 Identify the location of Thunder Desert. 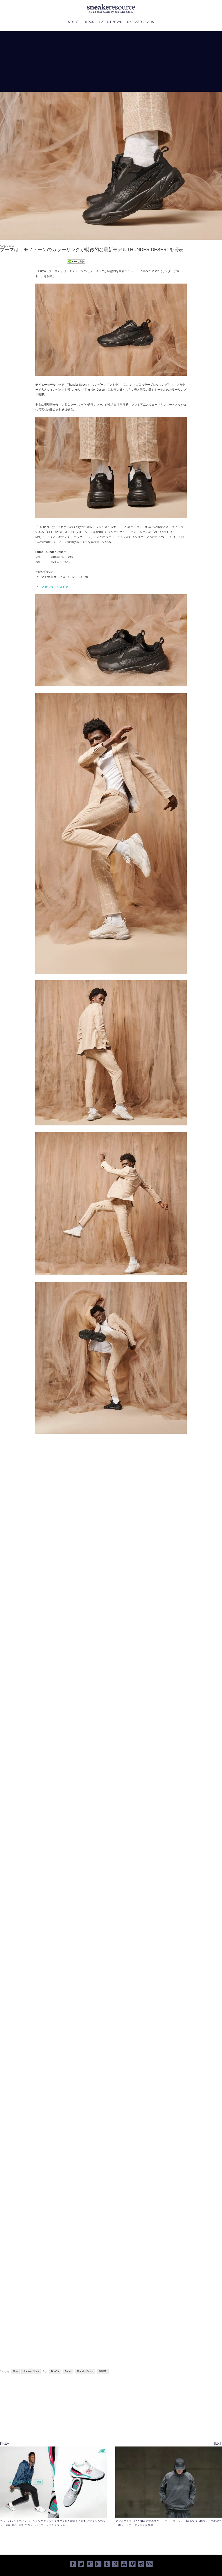
(85, 2371).